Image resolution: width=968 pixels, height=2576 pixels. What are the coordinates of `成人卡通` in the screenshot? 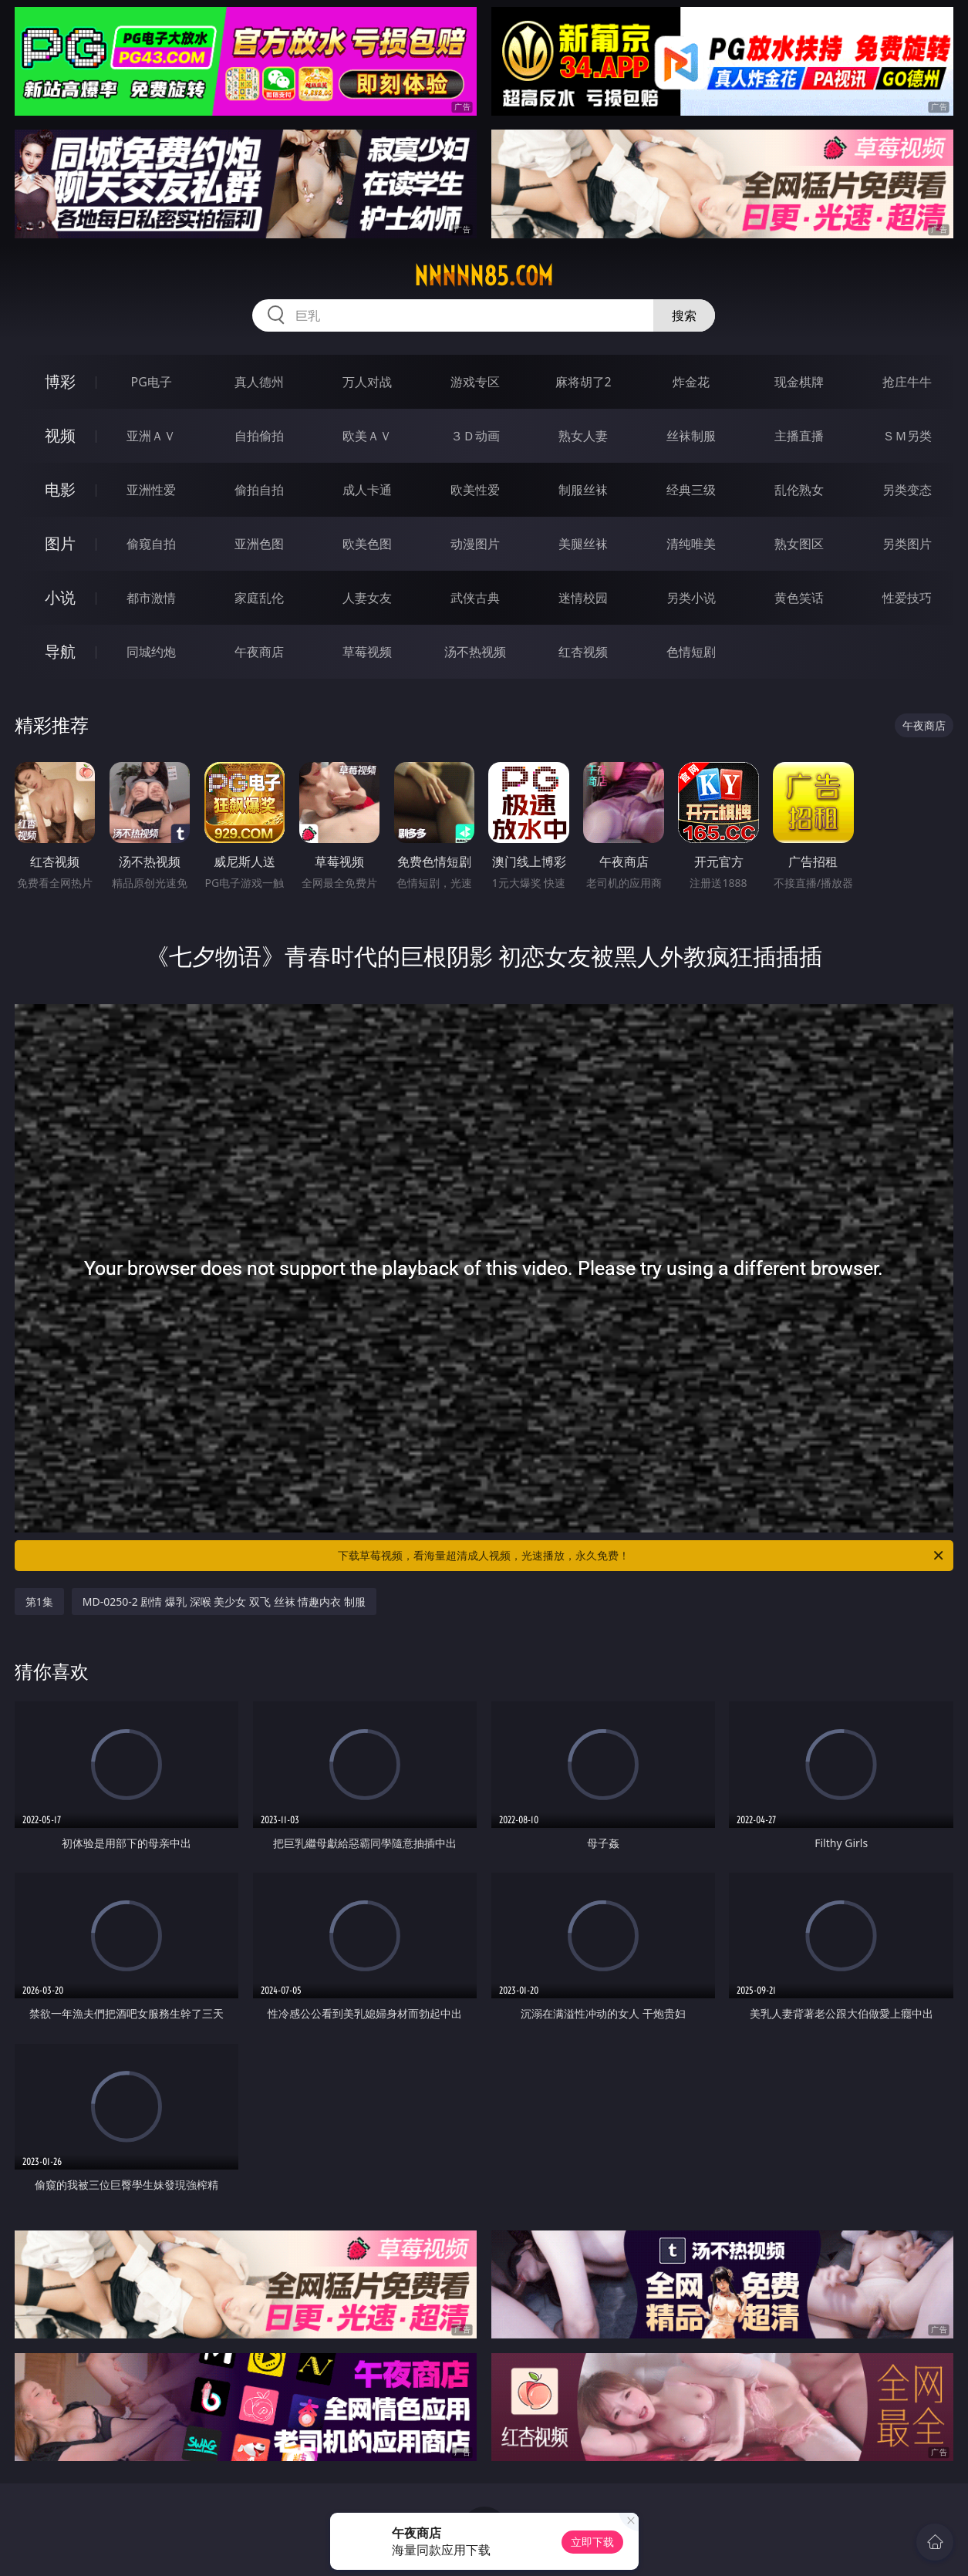 It's located at (367, 489).